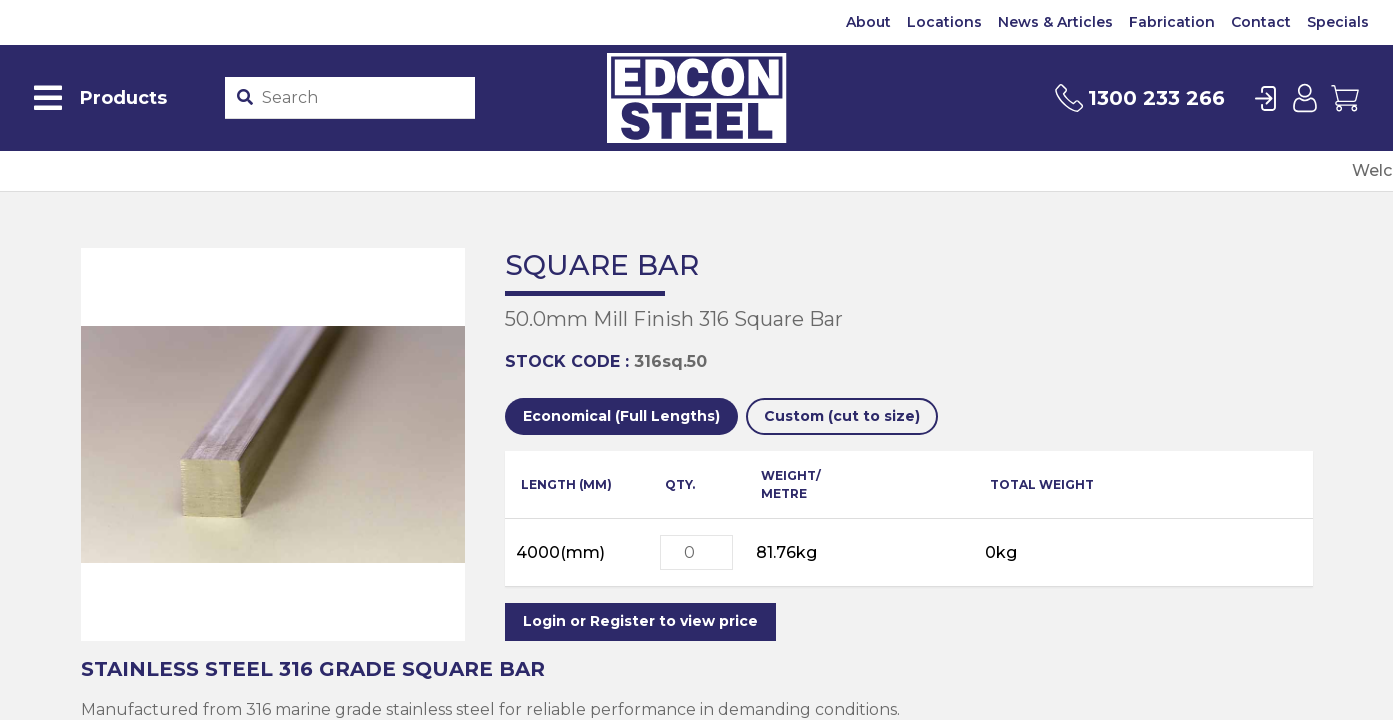 This screenshot has width=1393, height=720. I want to click on Login or Register to view price, so click(640, 621).